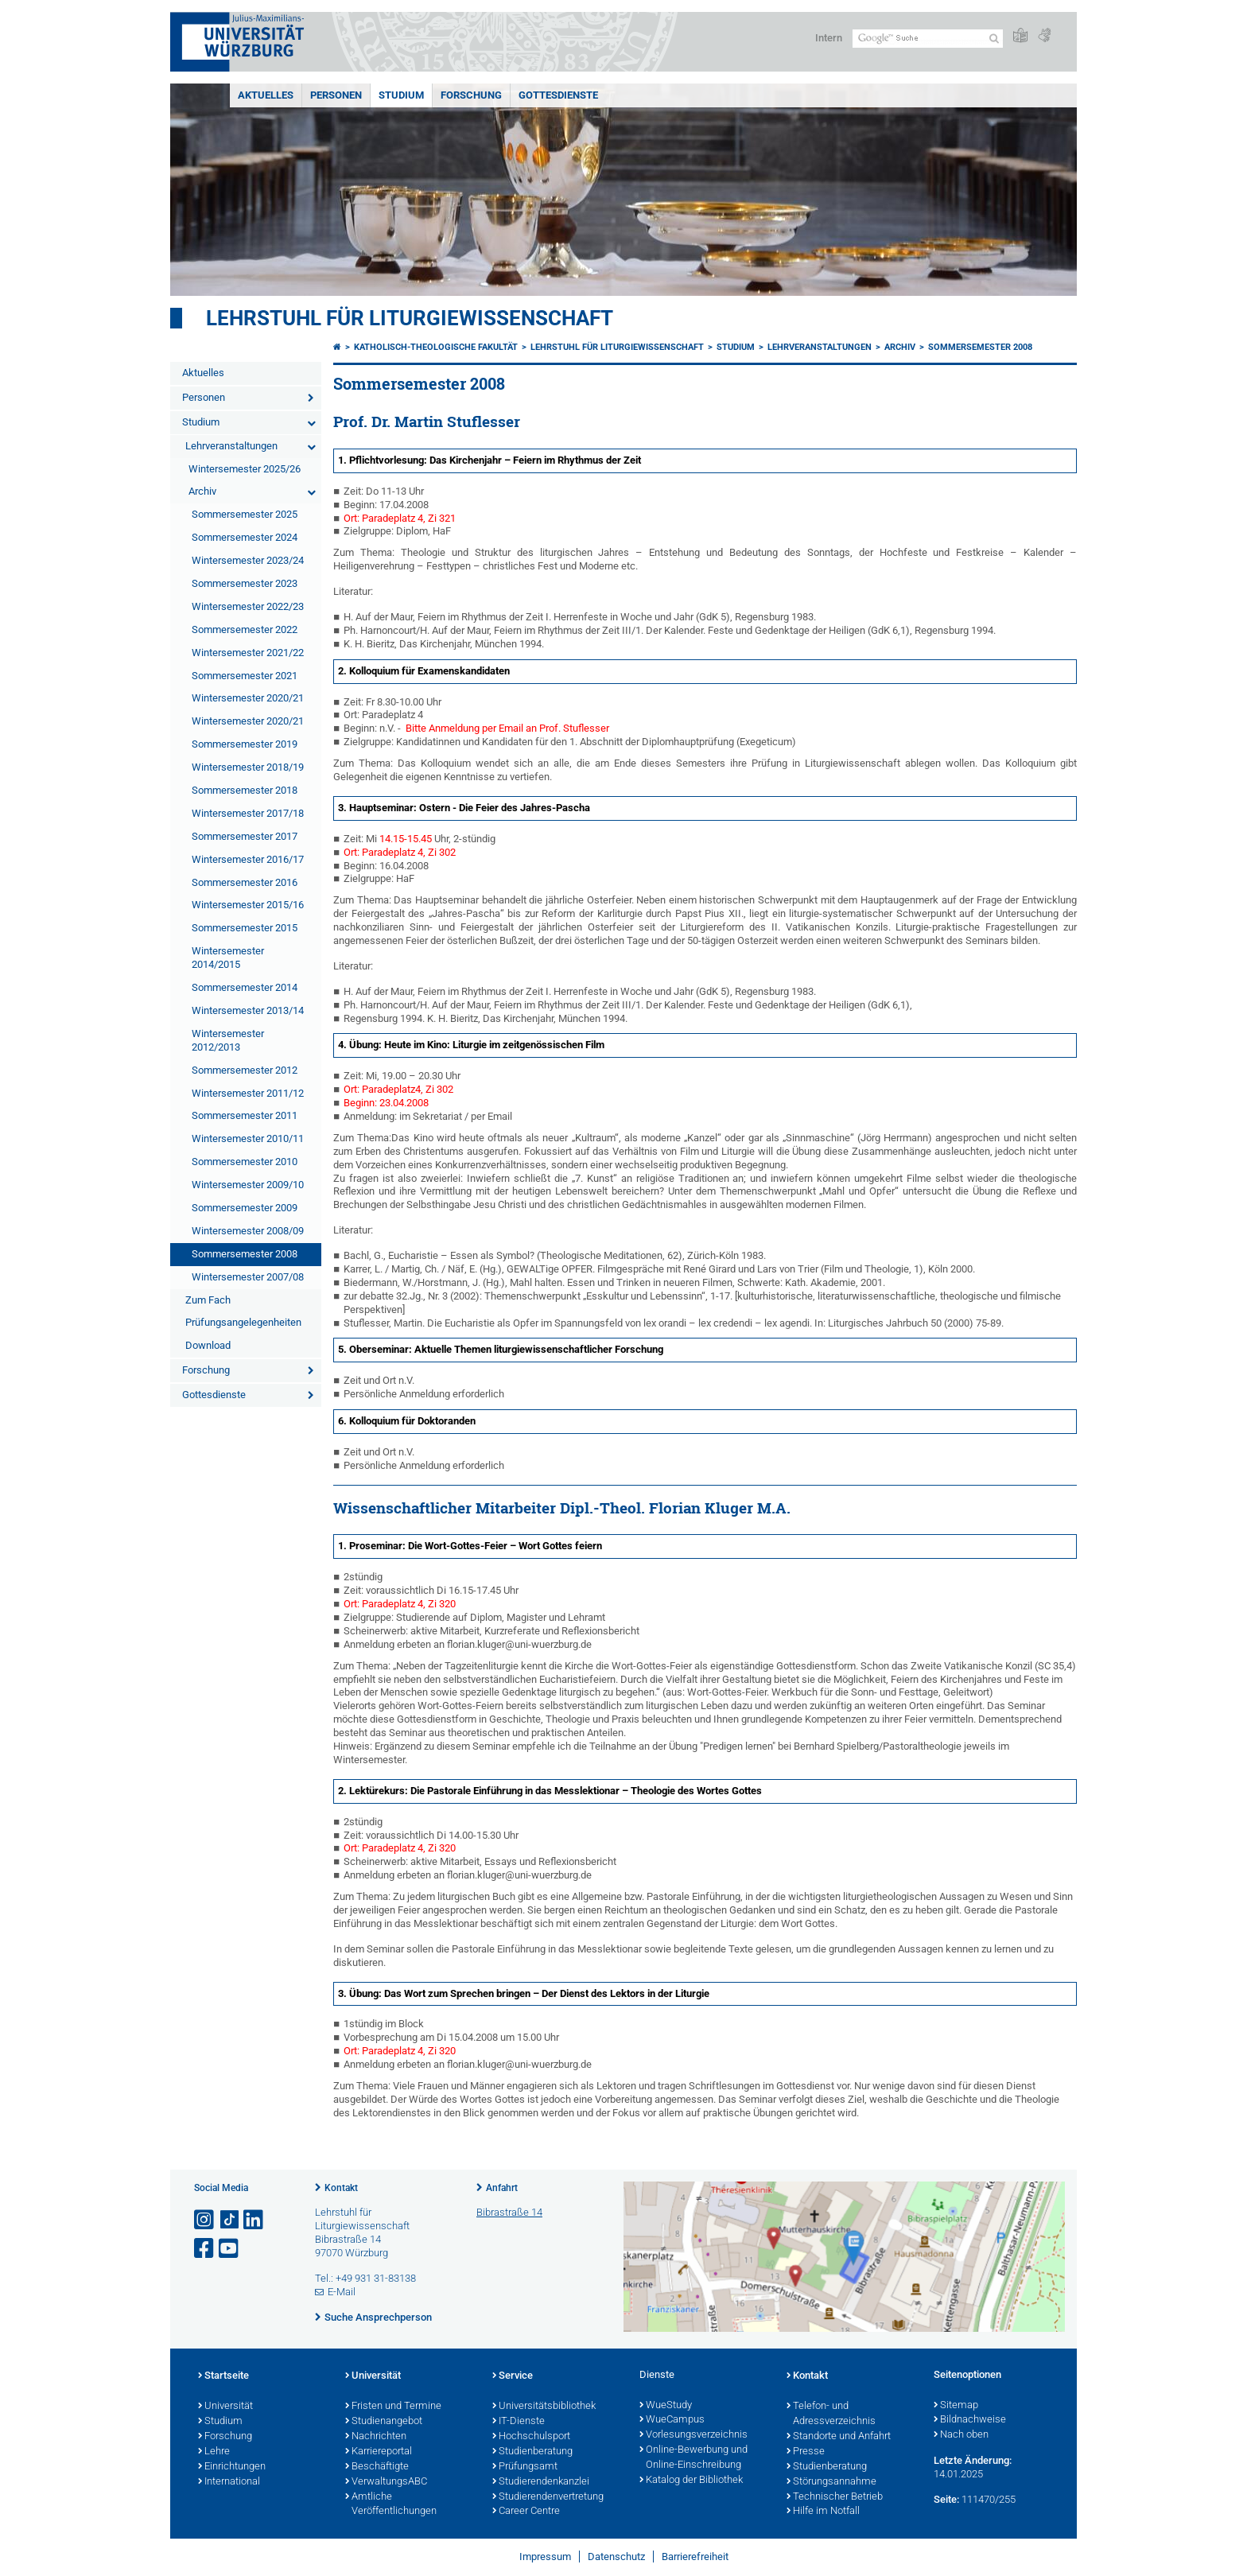 Image resolution: width=1247 pixels, height=2576 pixels. Describe the element at coordinates (383, 2422) in the screenshot. I see `Studienangebot` at that location.